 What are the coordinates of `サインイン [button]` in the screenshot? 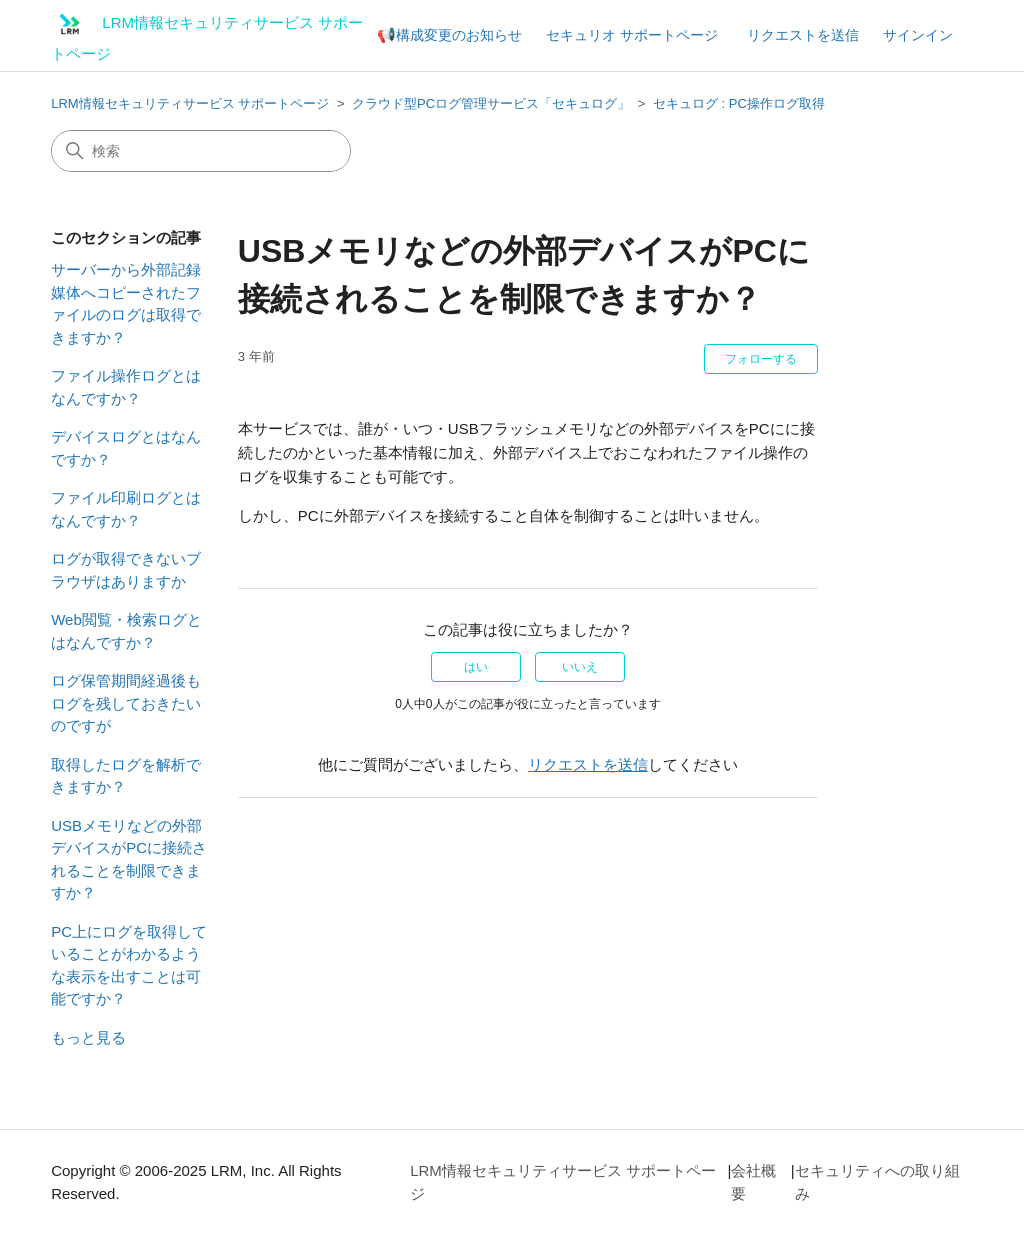 It's located at (918, 35).